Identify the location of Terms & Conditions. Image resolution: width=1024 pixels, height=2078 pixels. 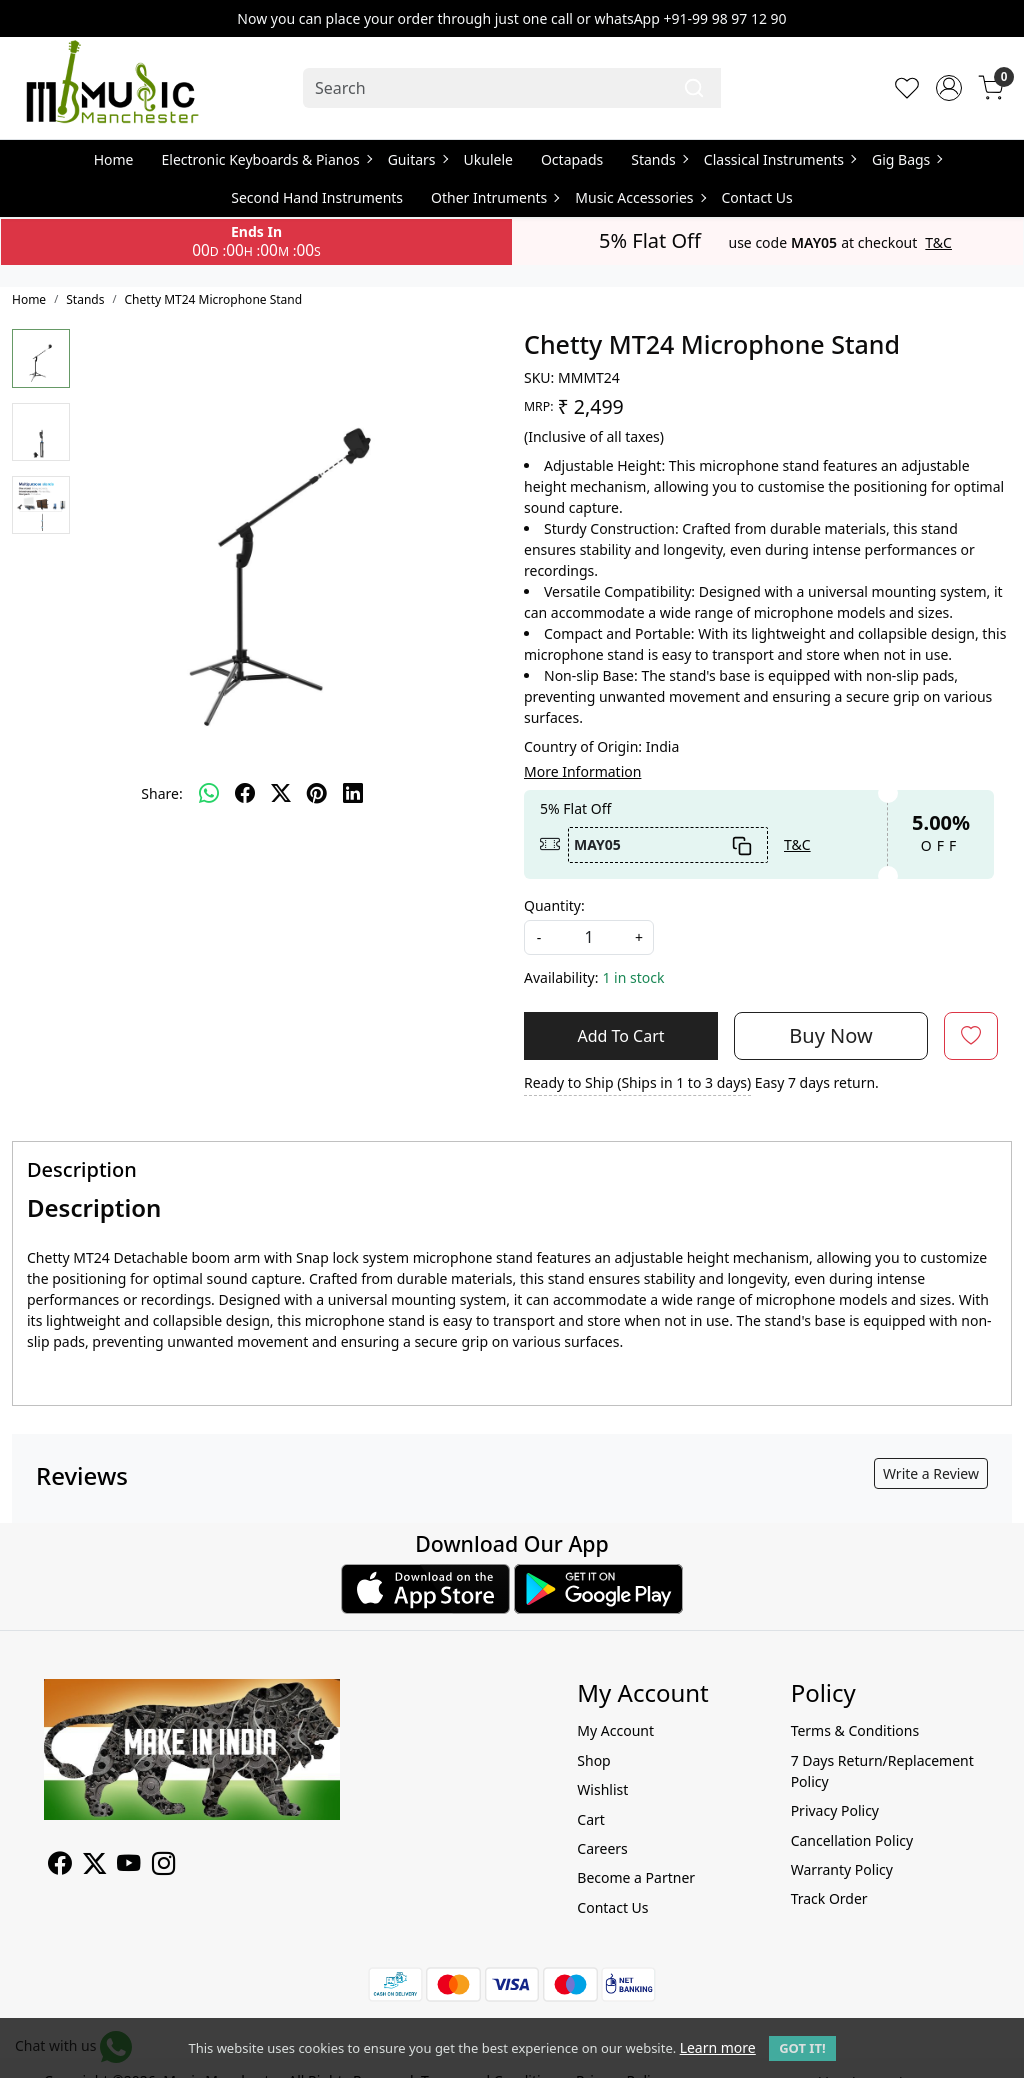
(855, 1730).